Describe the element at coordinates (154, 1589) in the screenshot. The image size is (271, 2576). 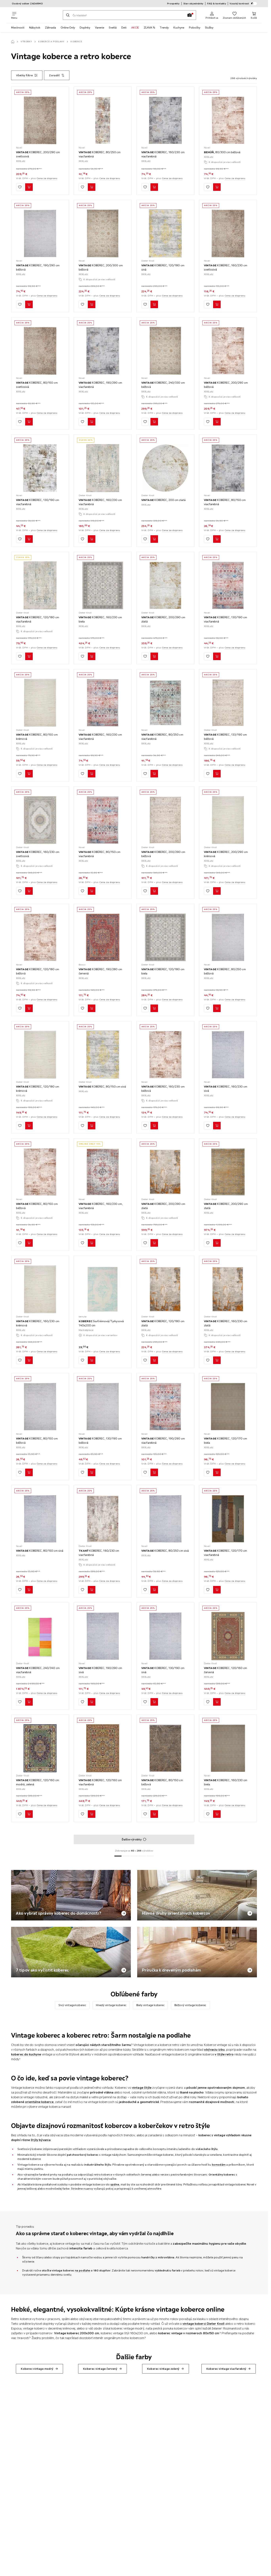
I see `[VINTAGE KOBEREC, 80/250 cm sivá Vložiť do košíka]` at that location.